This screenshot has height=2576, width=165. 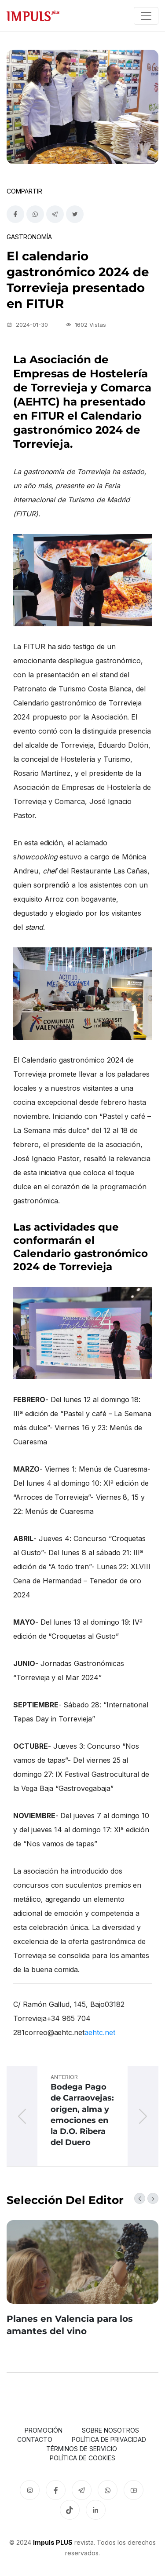 What do you see at coordinates (109, 2439) in the screenshot?
I see `Política de privacidad` at bounding box center [109, 2439].